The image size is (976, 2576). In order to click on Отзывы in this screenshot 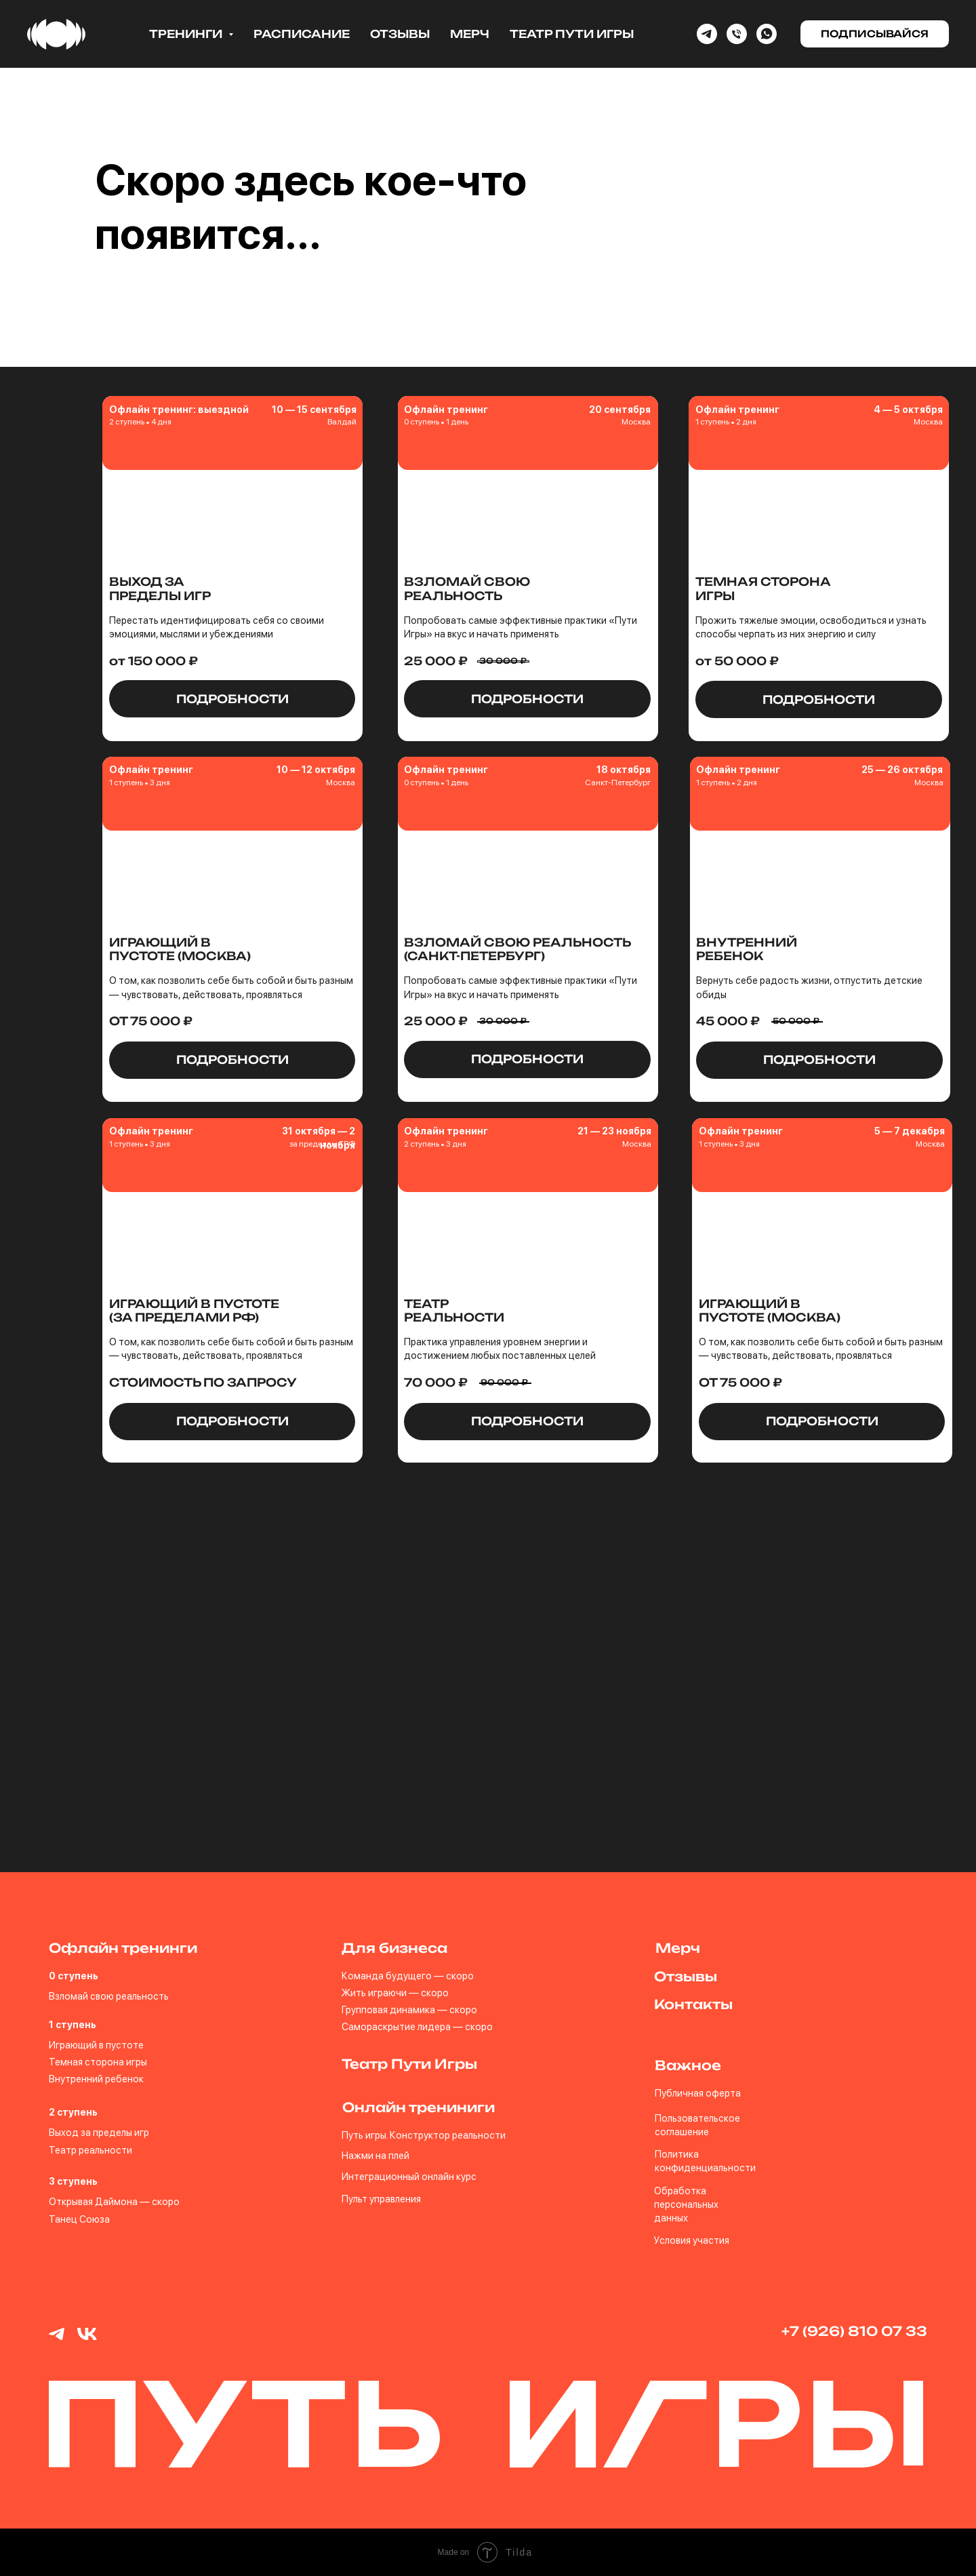, I will do `click(400, 34)`.